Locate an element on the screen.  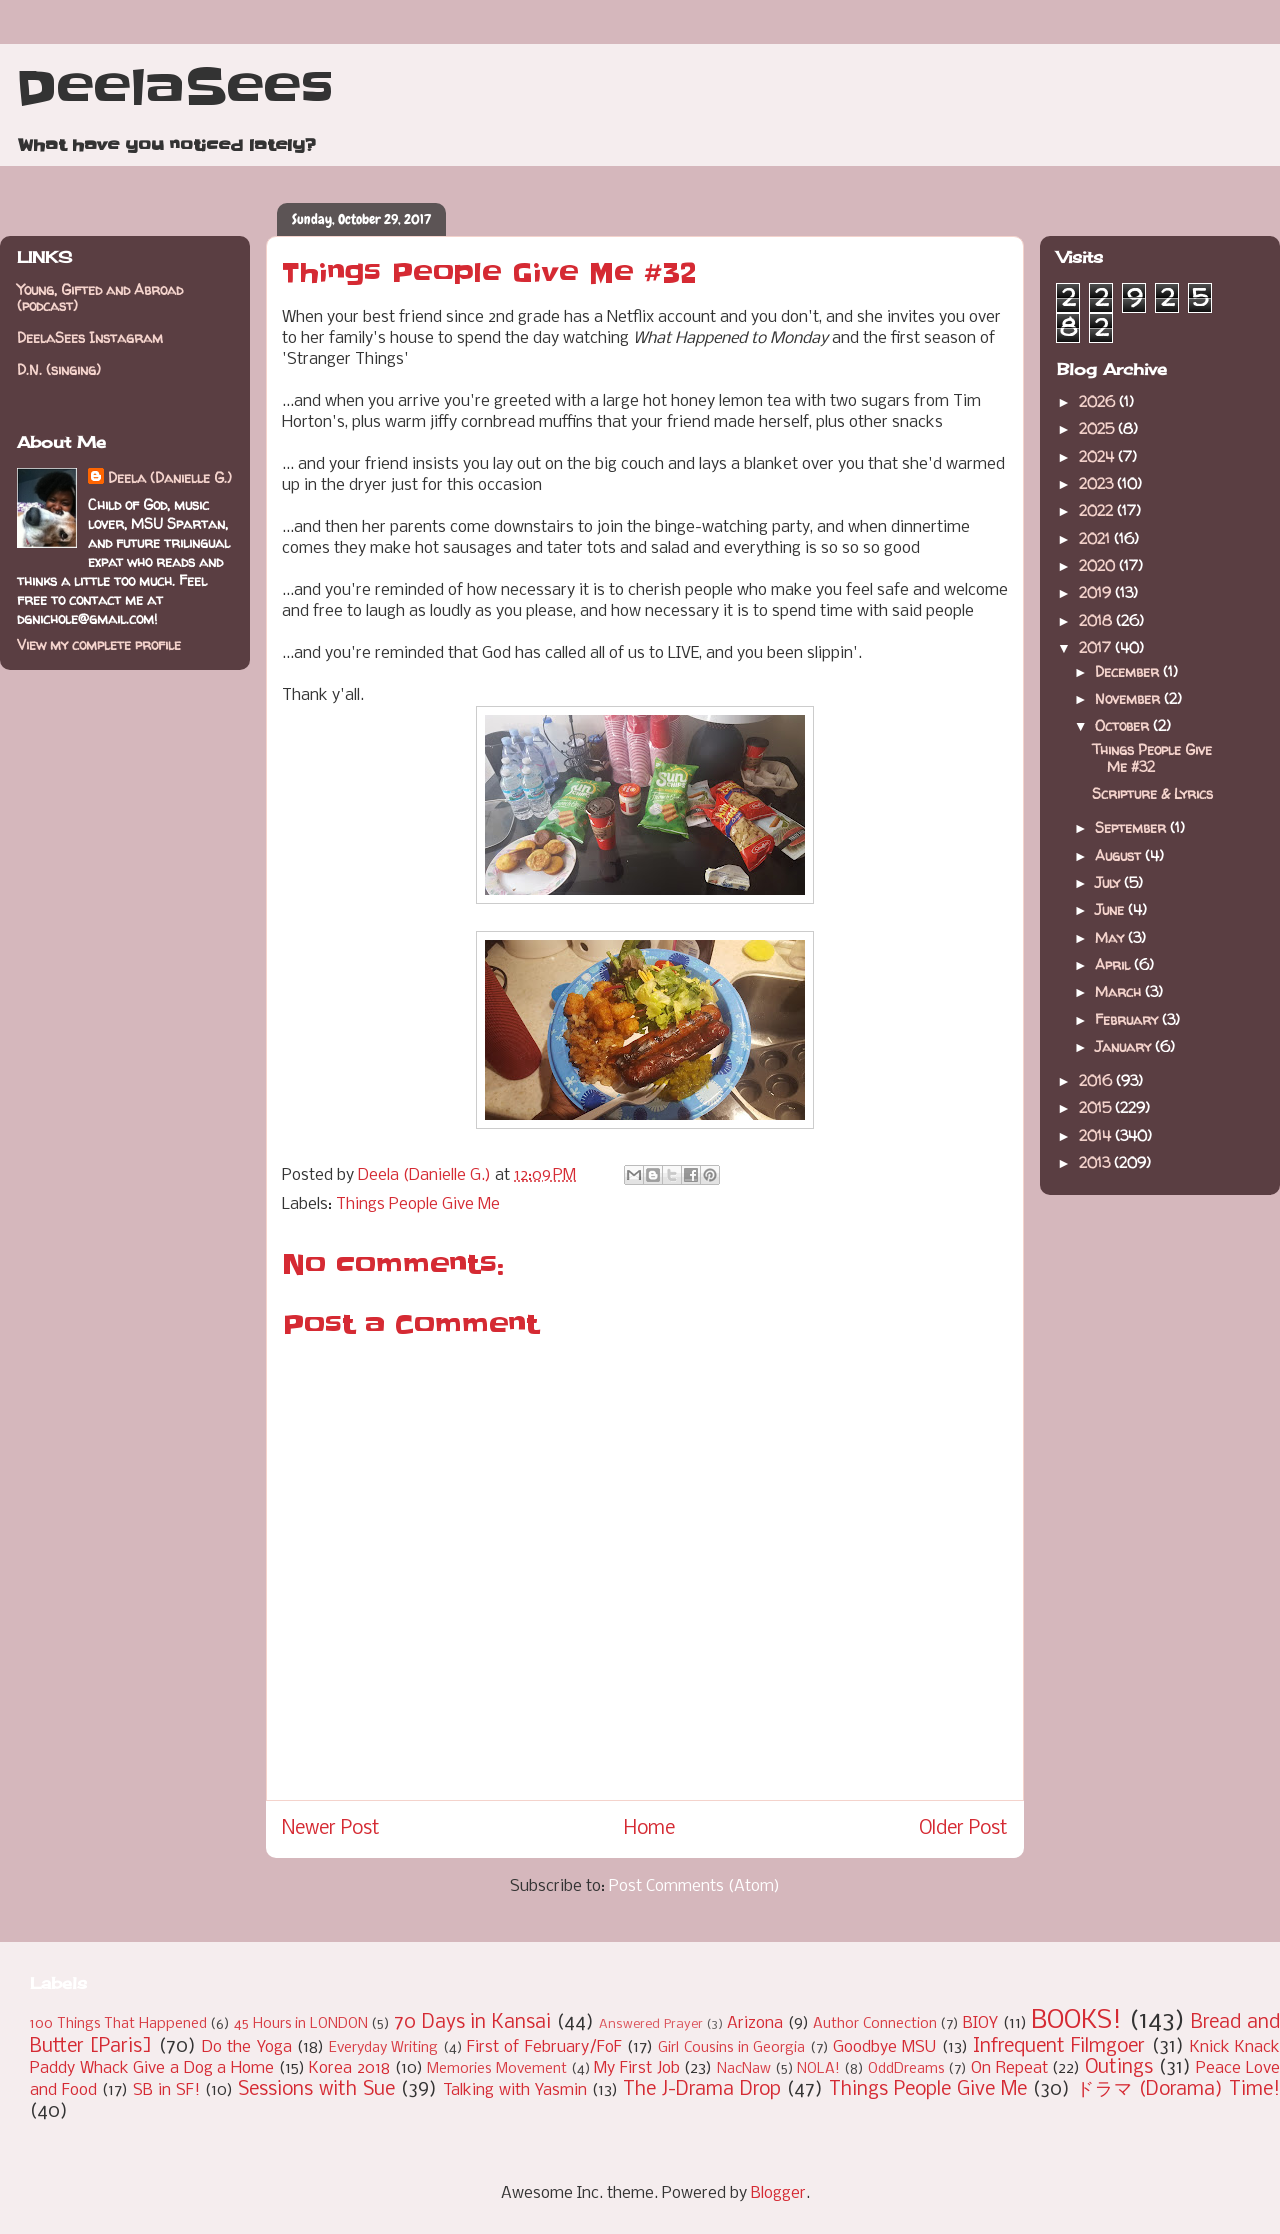
May is located at coordinates (1111, 937).